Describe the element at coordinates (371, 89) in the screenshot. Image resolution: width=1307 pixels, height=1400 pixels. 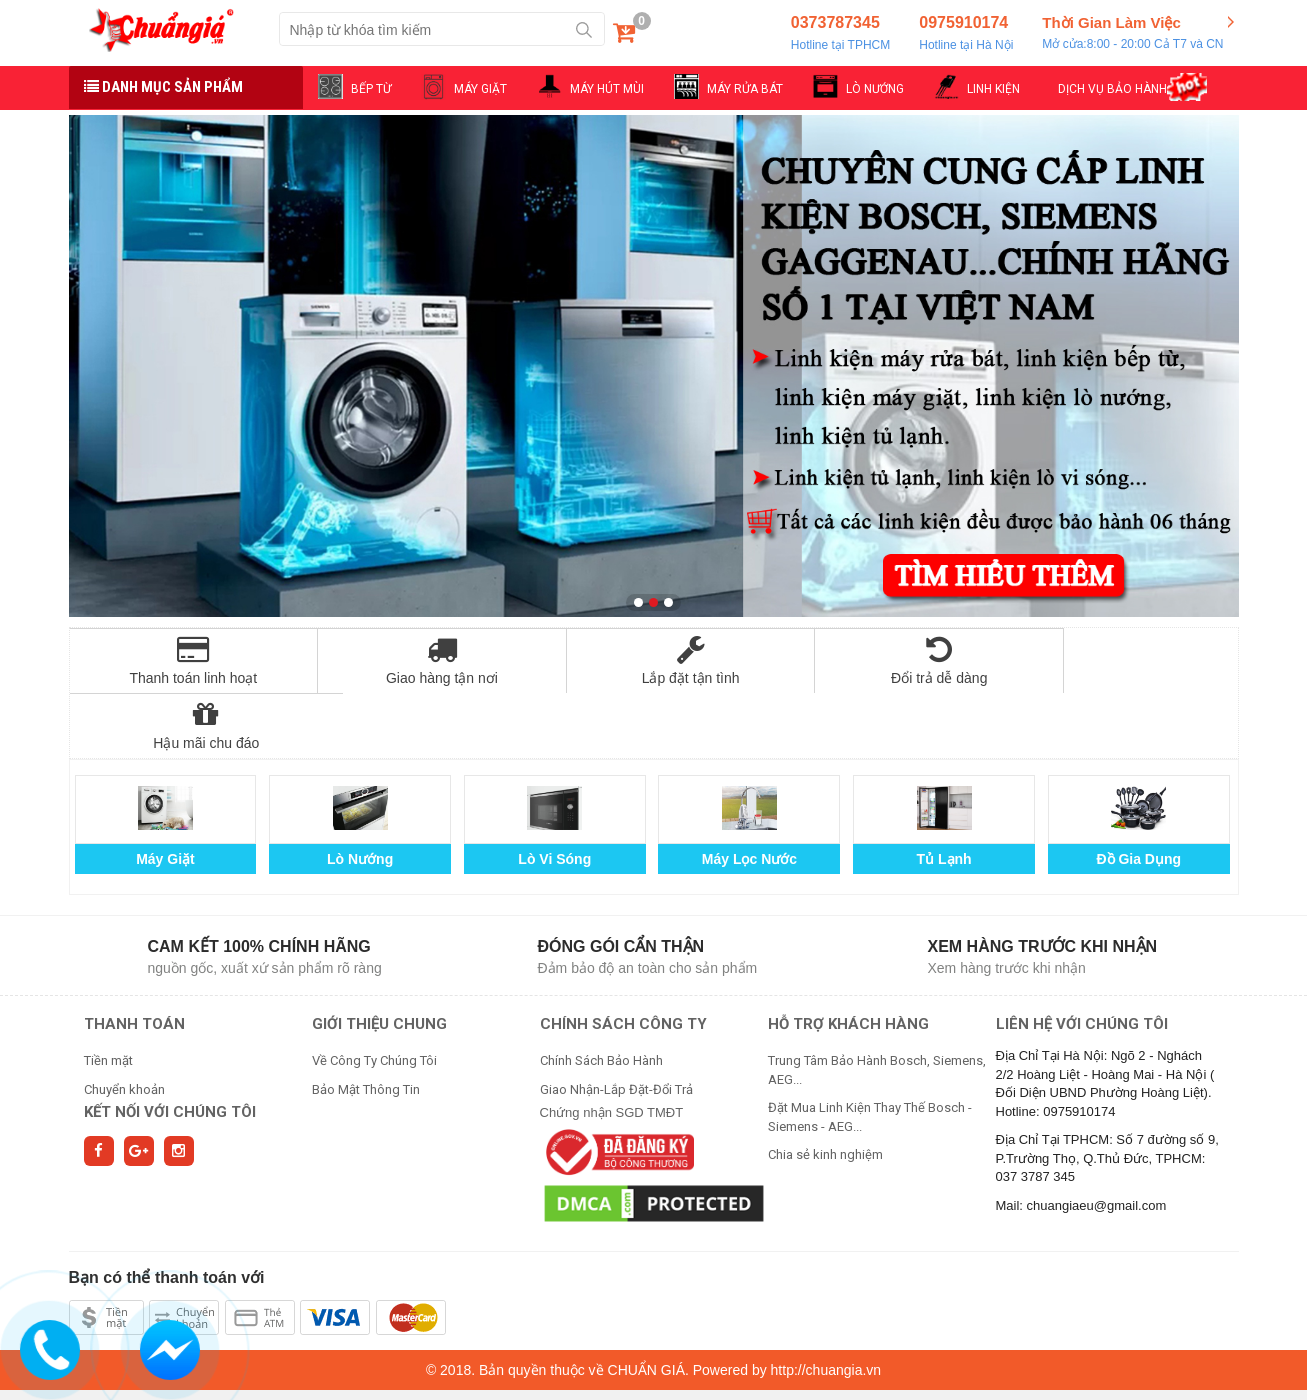
I see `BẾP TỪ` at that location.